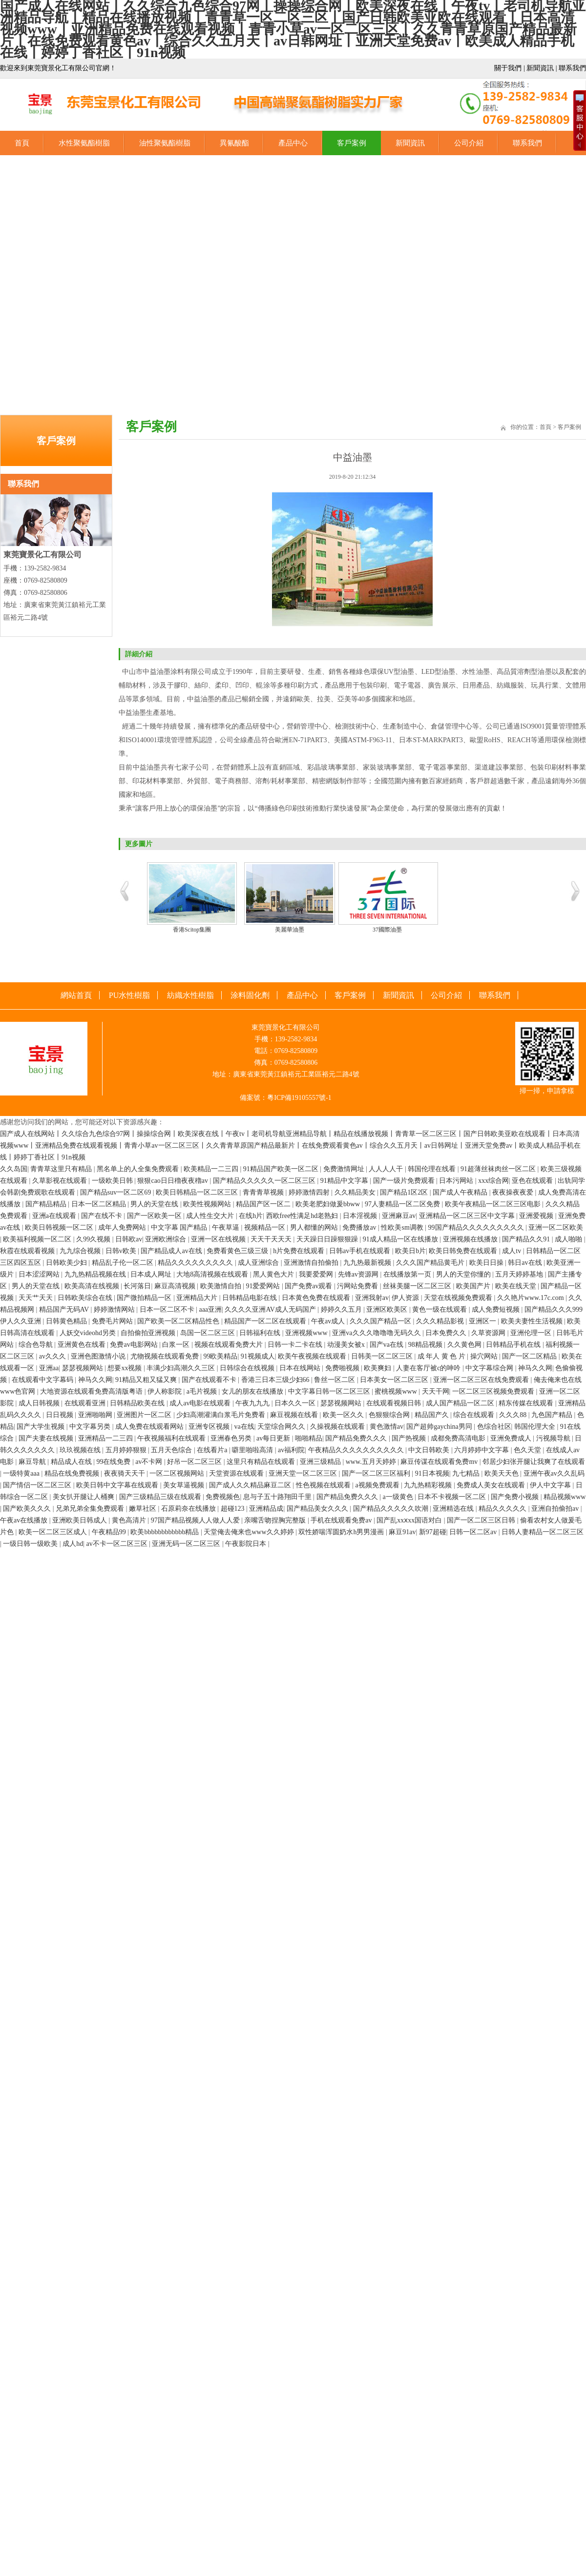  I want to click on 国产在线观看不卡, so click(210, 1379).